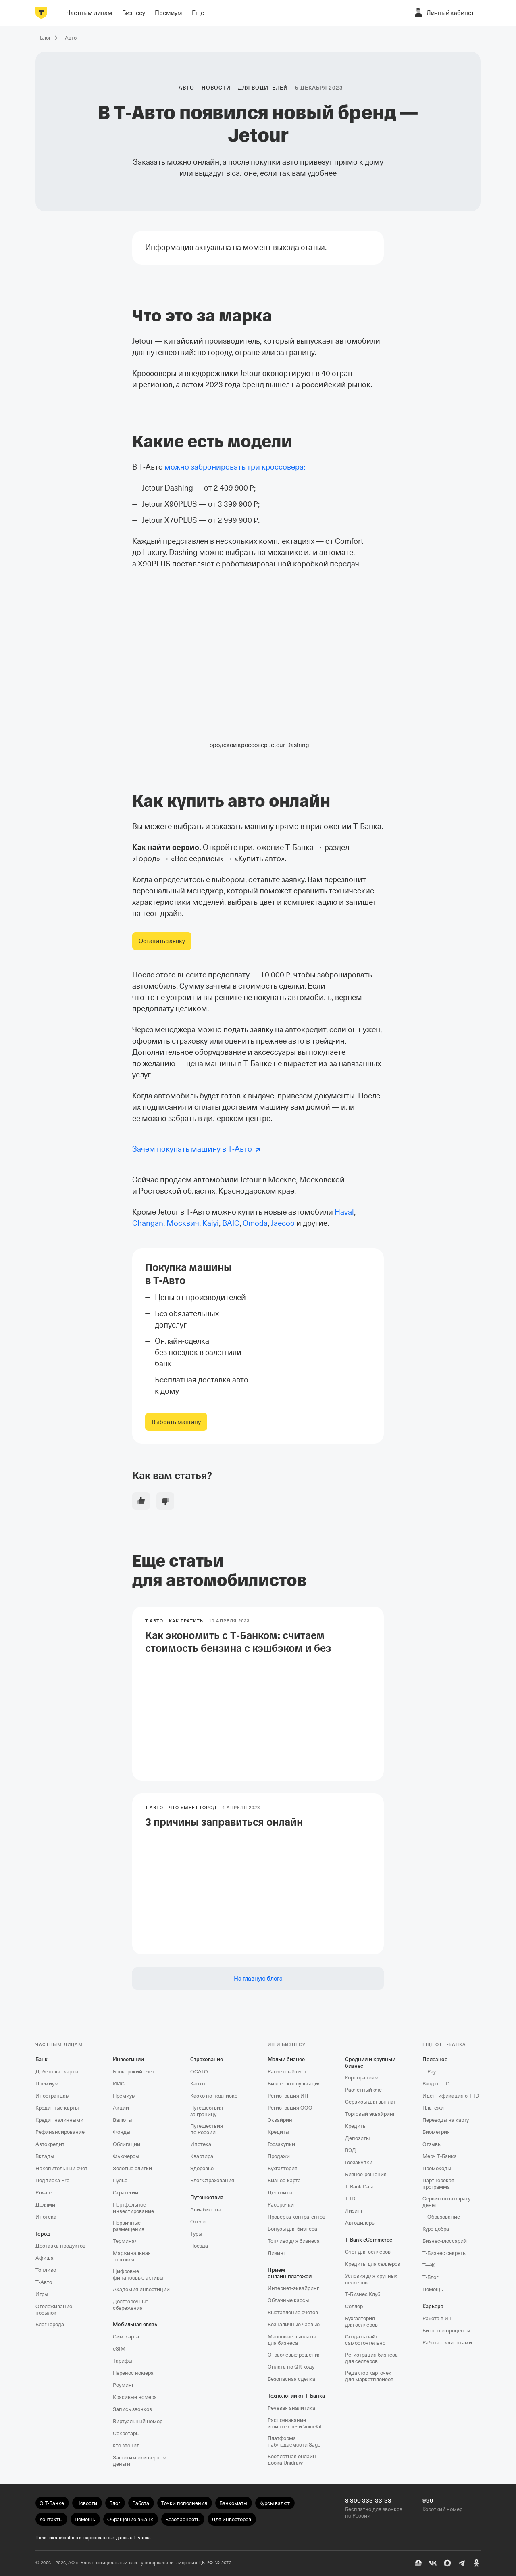  What do you see at coordinates (280, 2193) in the screenshot?
I see `Депозиты` at bounding box center [280, 2193].